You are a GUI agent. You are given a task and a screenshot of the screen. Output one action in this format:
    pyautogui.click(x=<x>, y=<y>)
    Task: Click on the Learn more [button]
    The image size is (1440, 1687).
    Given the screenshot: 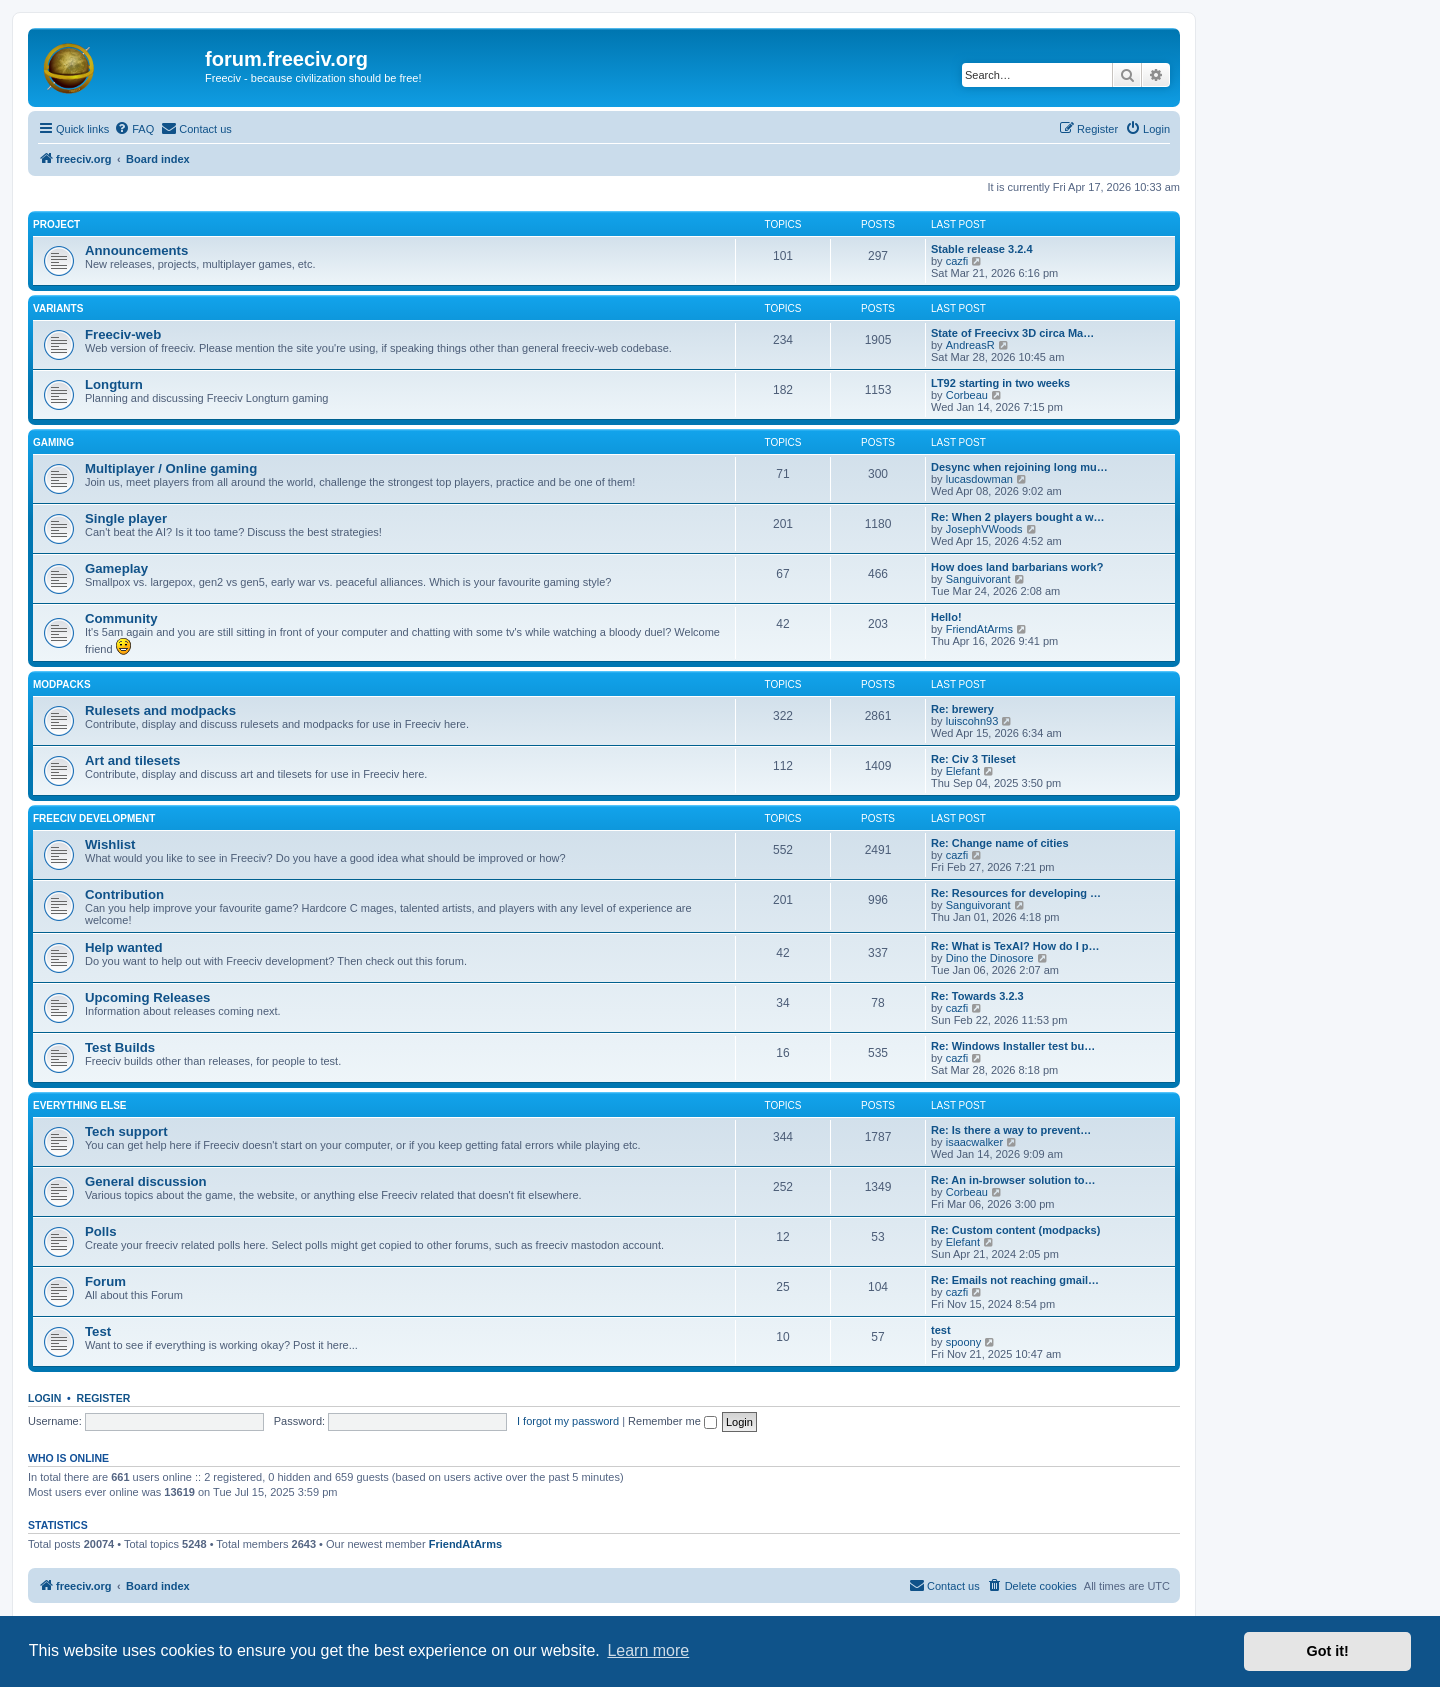 What is the action you would take?
    pyautogui.click(x=648, y=1650)
    